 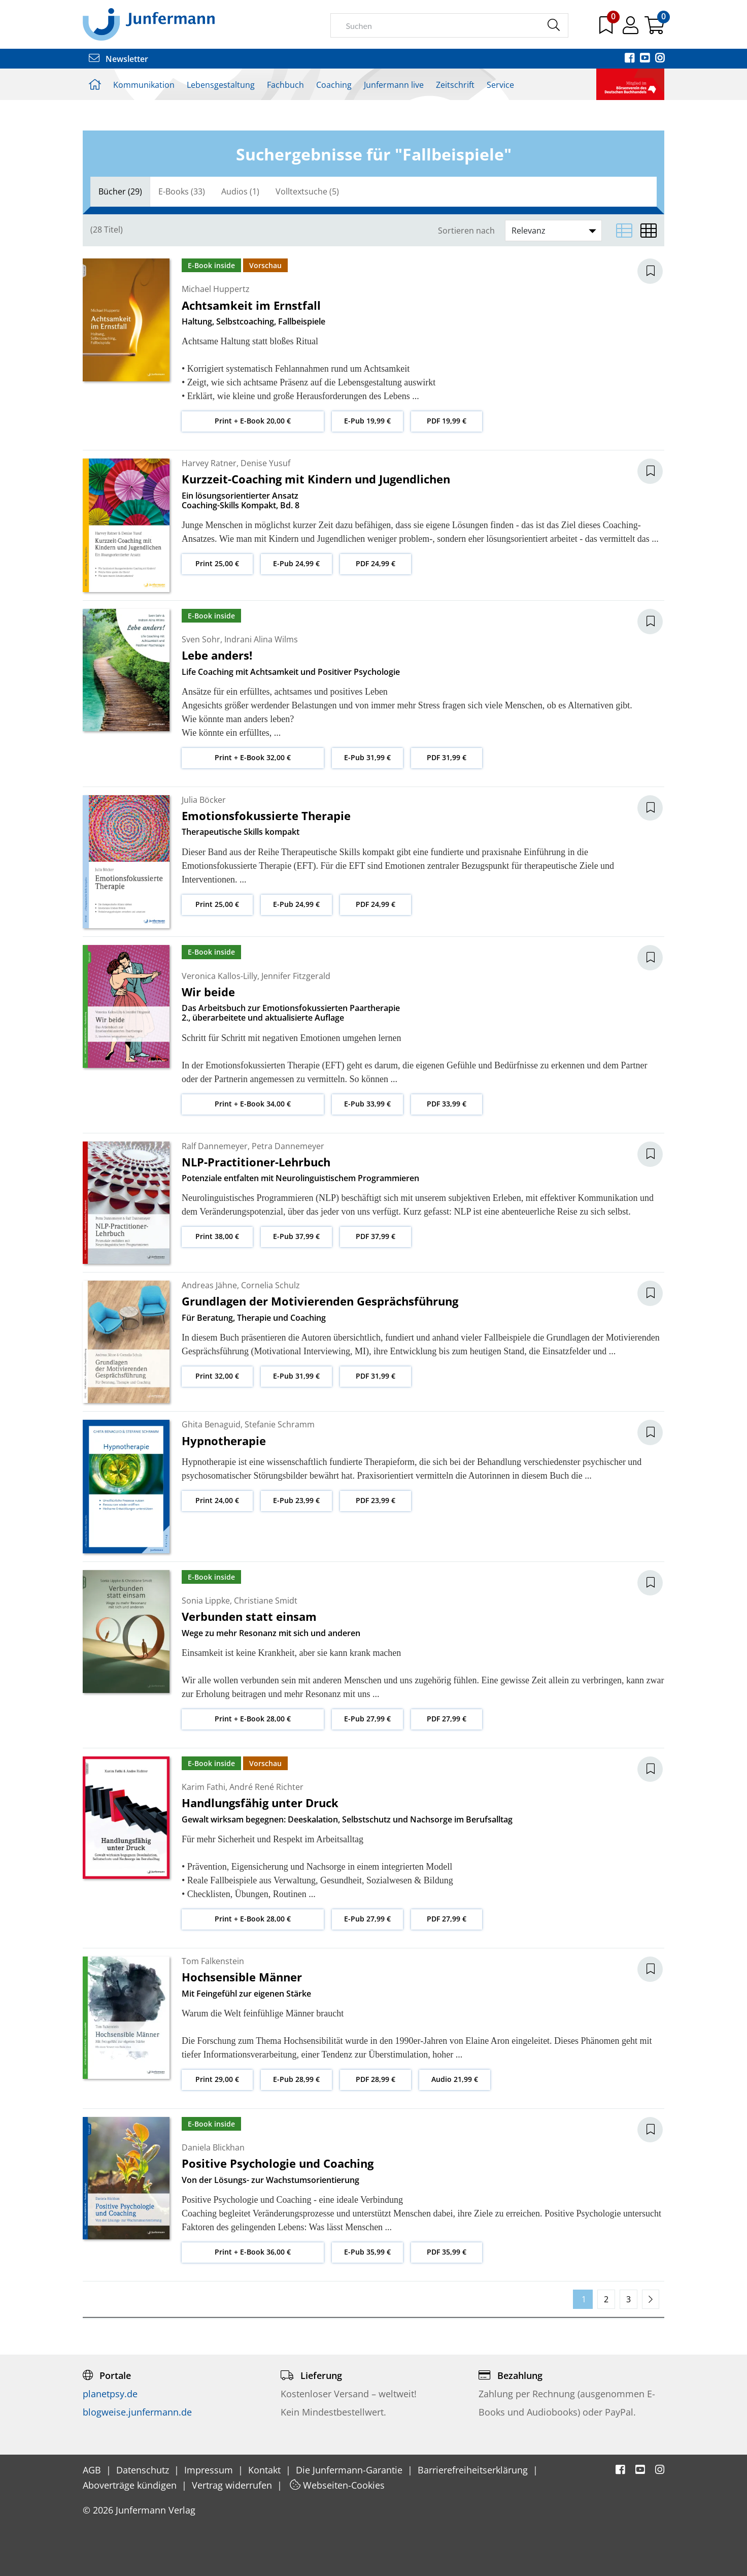 What do you see at coordinates (217, 1376) in the screenshot?
I see `Print 32,00 €` at bounding box center [217, 1376].